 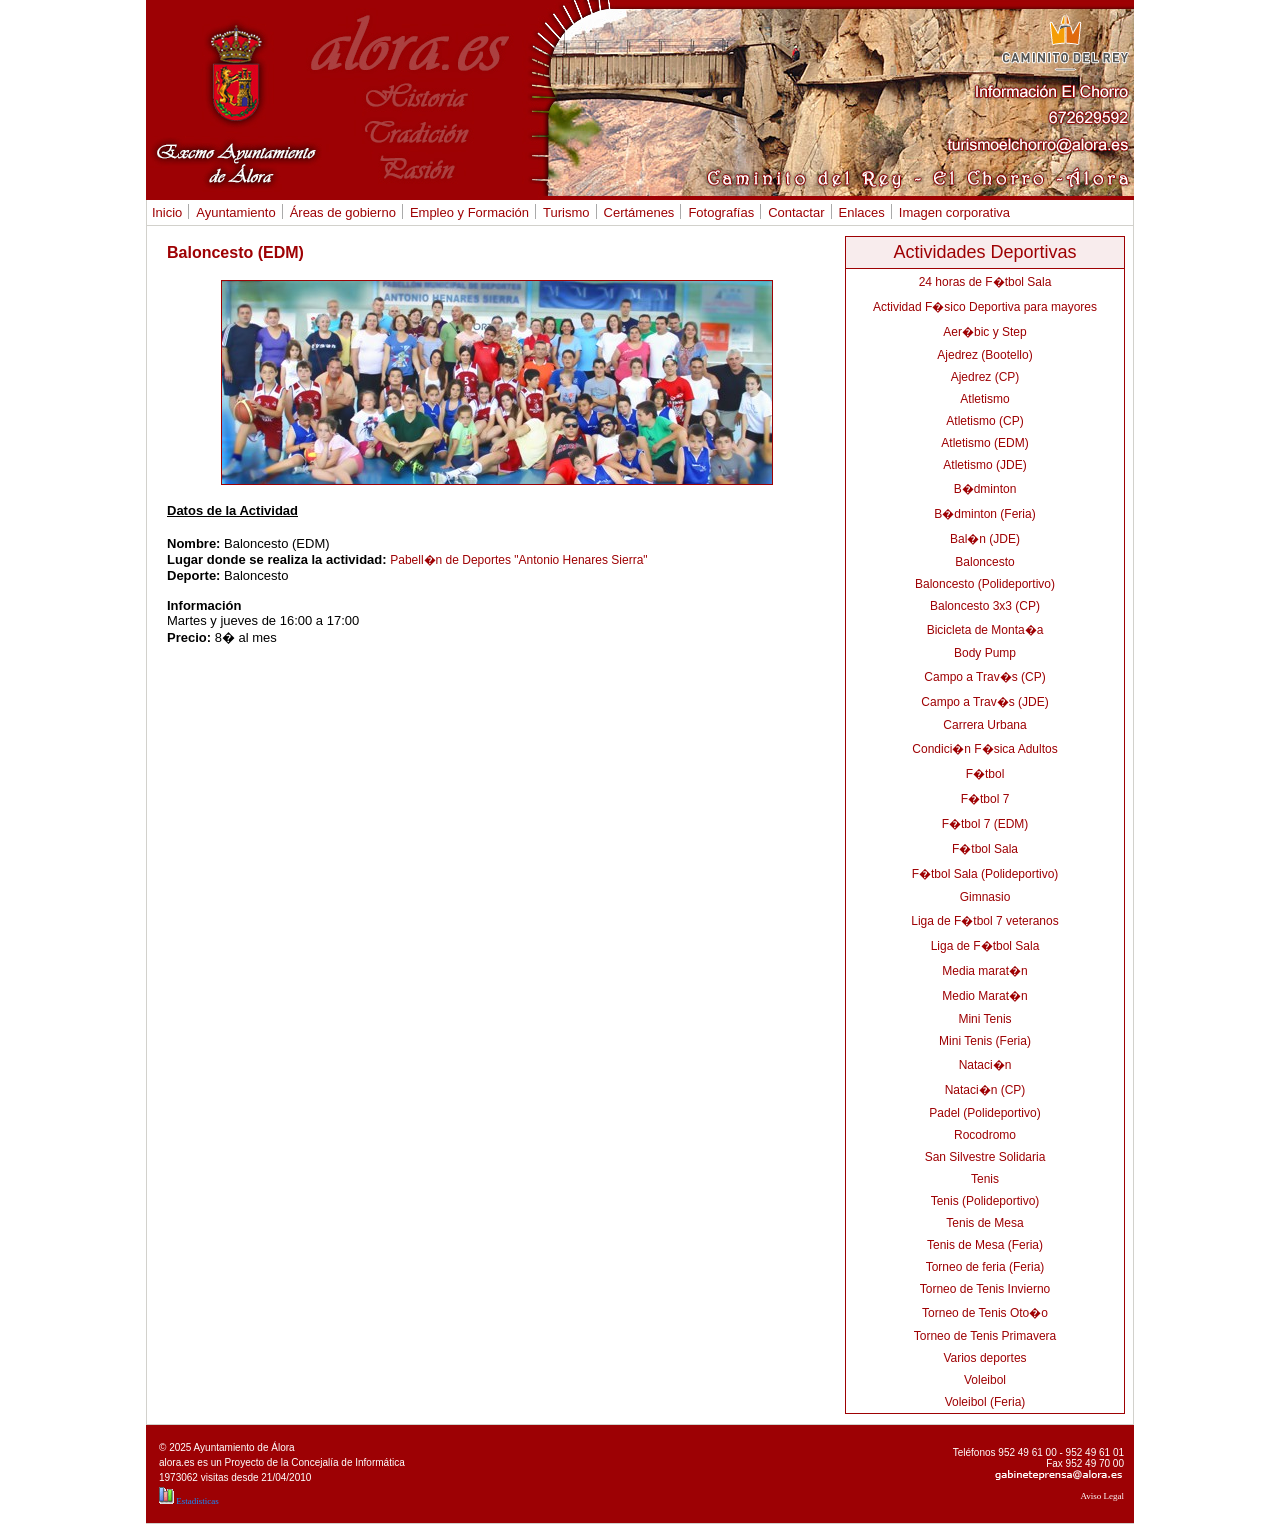 I want to click on Media marat�n, so click(x=984, y=971).